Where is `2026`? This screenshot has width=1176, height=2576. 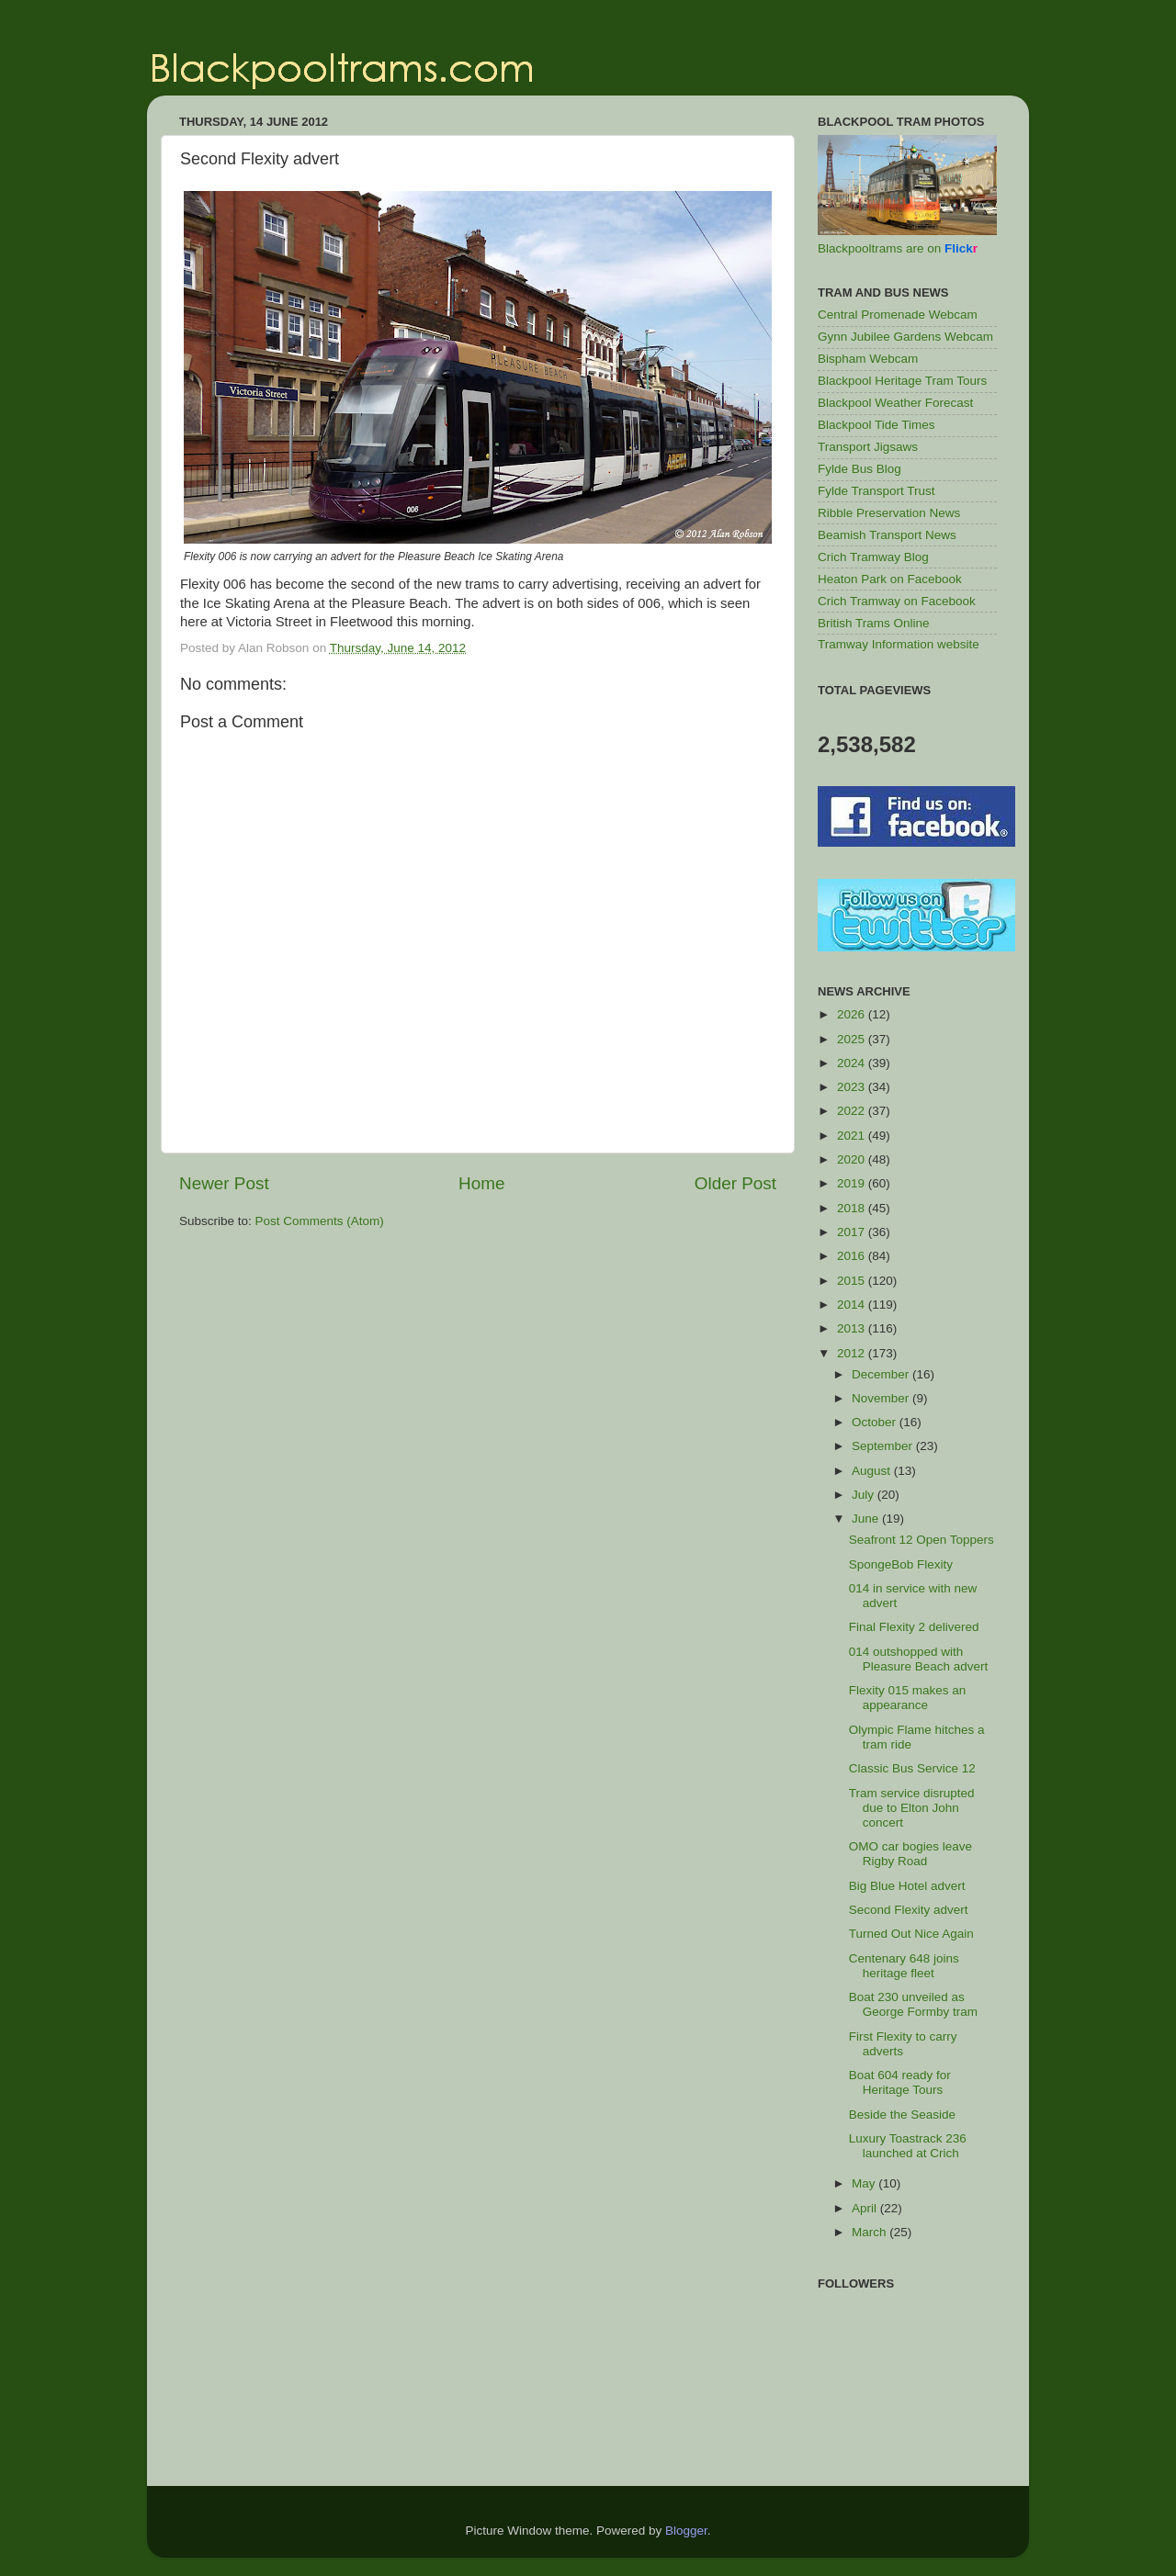 2026 is located at coordinates (852, 1014).